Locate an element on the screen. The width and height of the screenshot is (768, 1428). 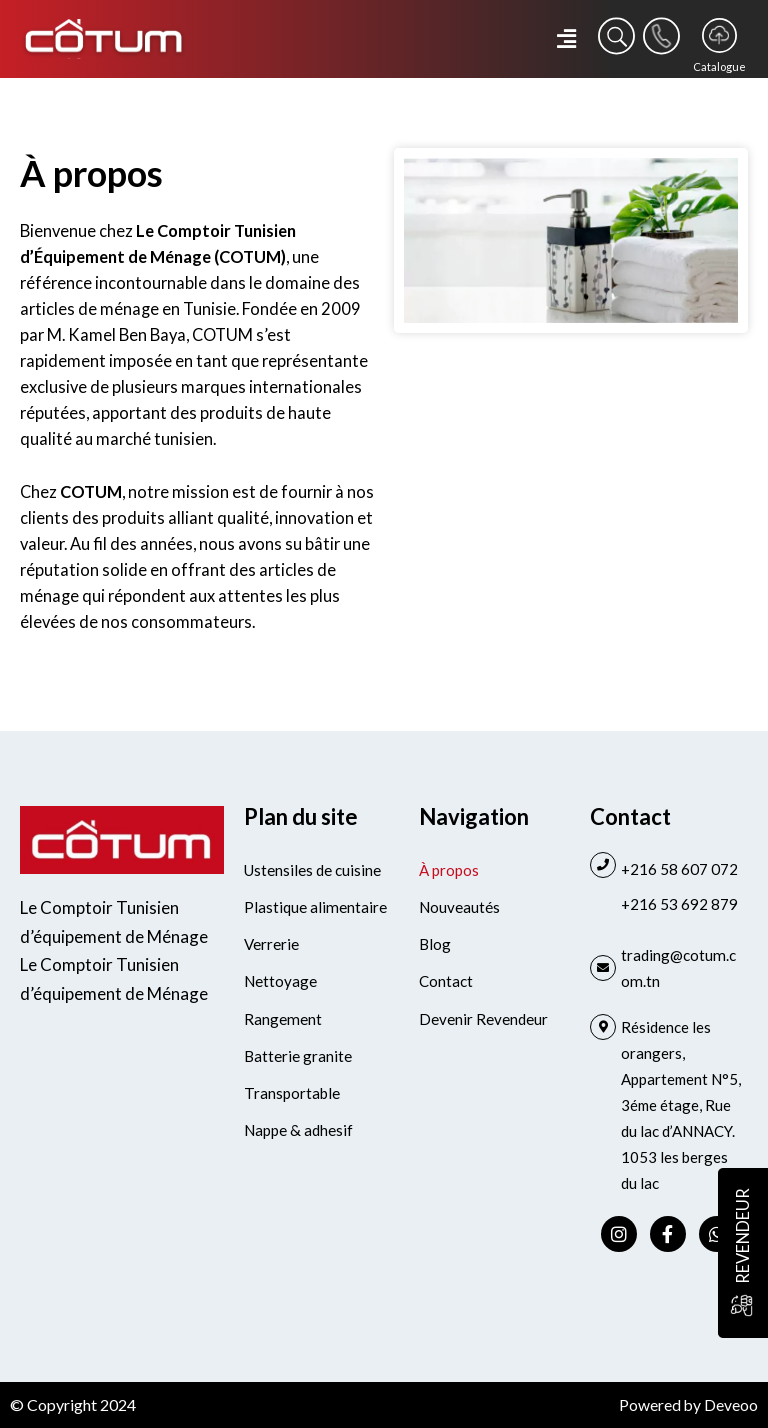
À propos is located at coordinates (449, 870).